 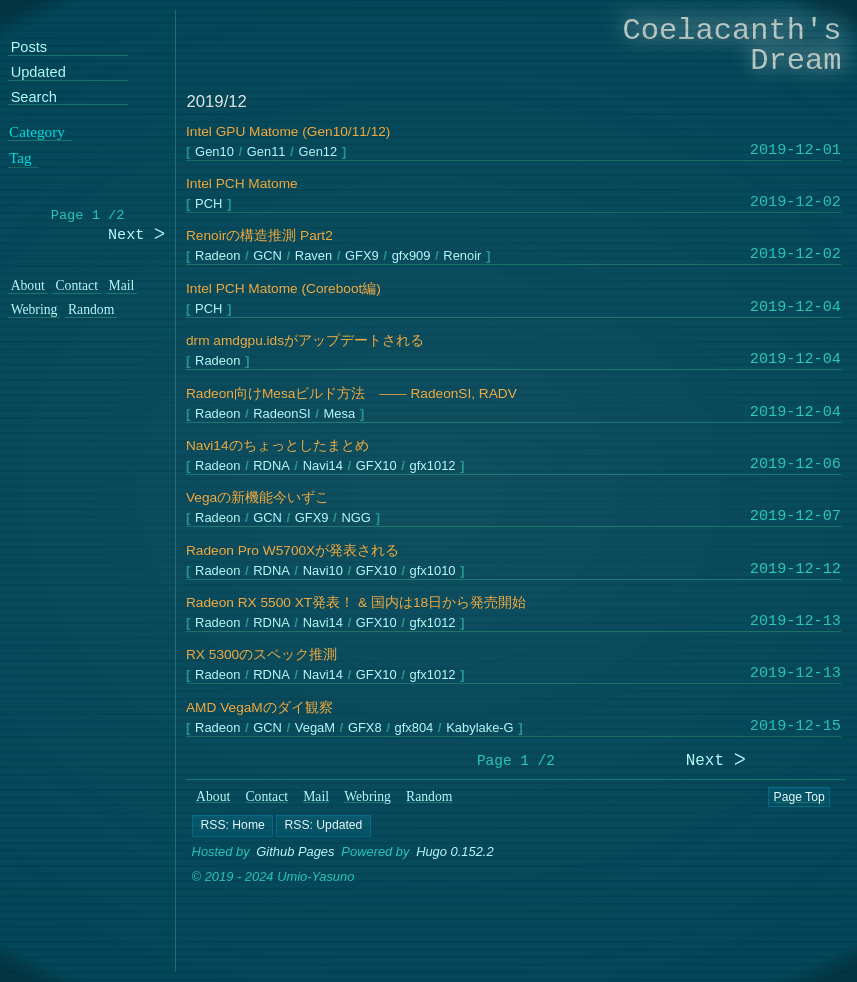 What do you see at coordinates (356, 518) in the screenshot?
I see `NGG` at bounding box center [356, 518].